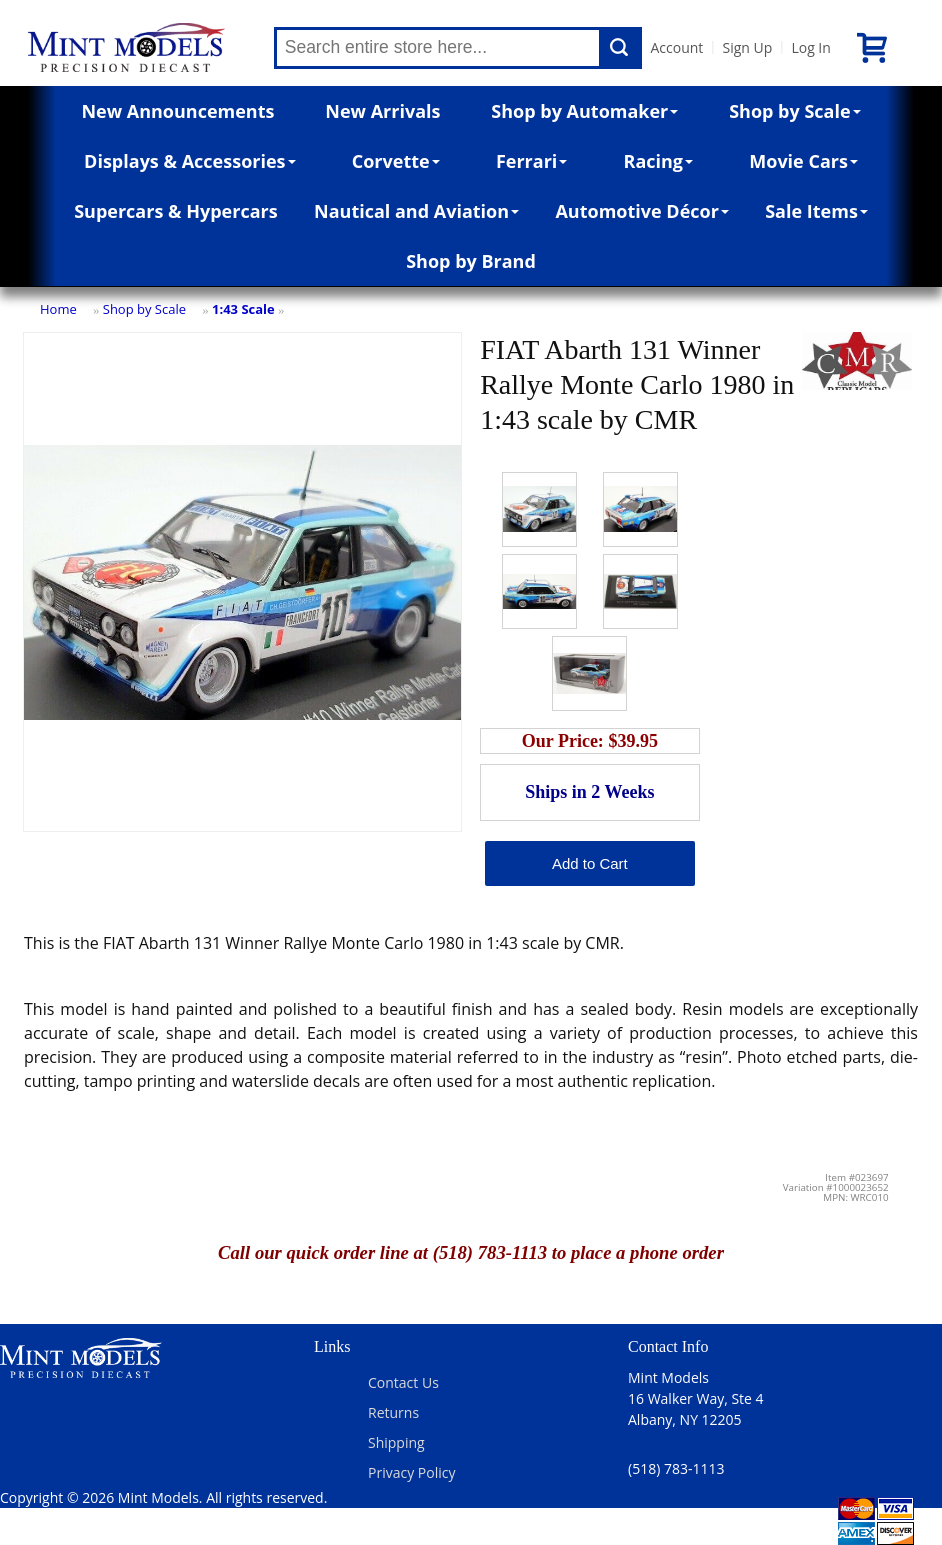 Image resolution: width=942 pixels, height=1545 pixels. Describe the element at coordinates (584, 111) in the screenshot. I see `Shop by Automaker` at that location.